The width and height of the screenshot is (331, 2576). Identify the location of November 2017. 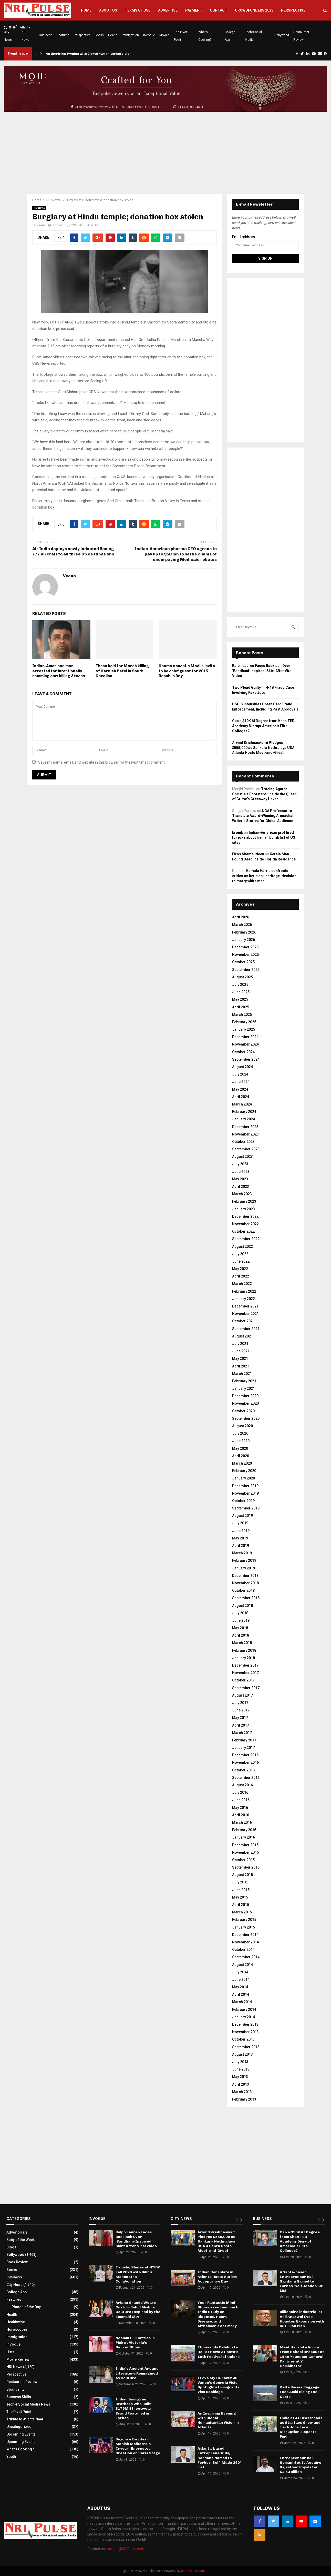
(245, 1673).